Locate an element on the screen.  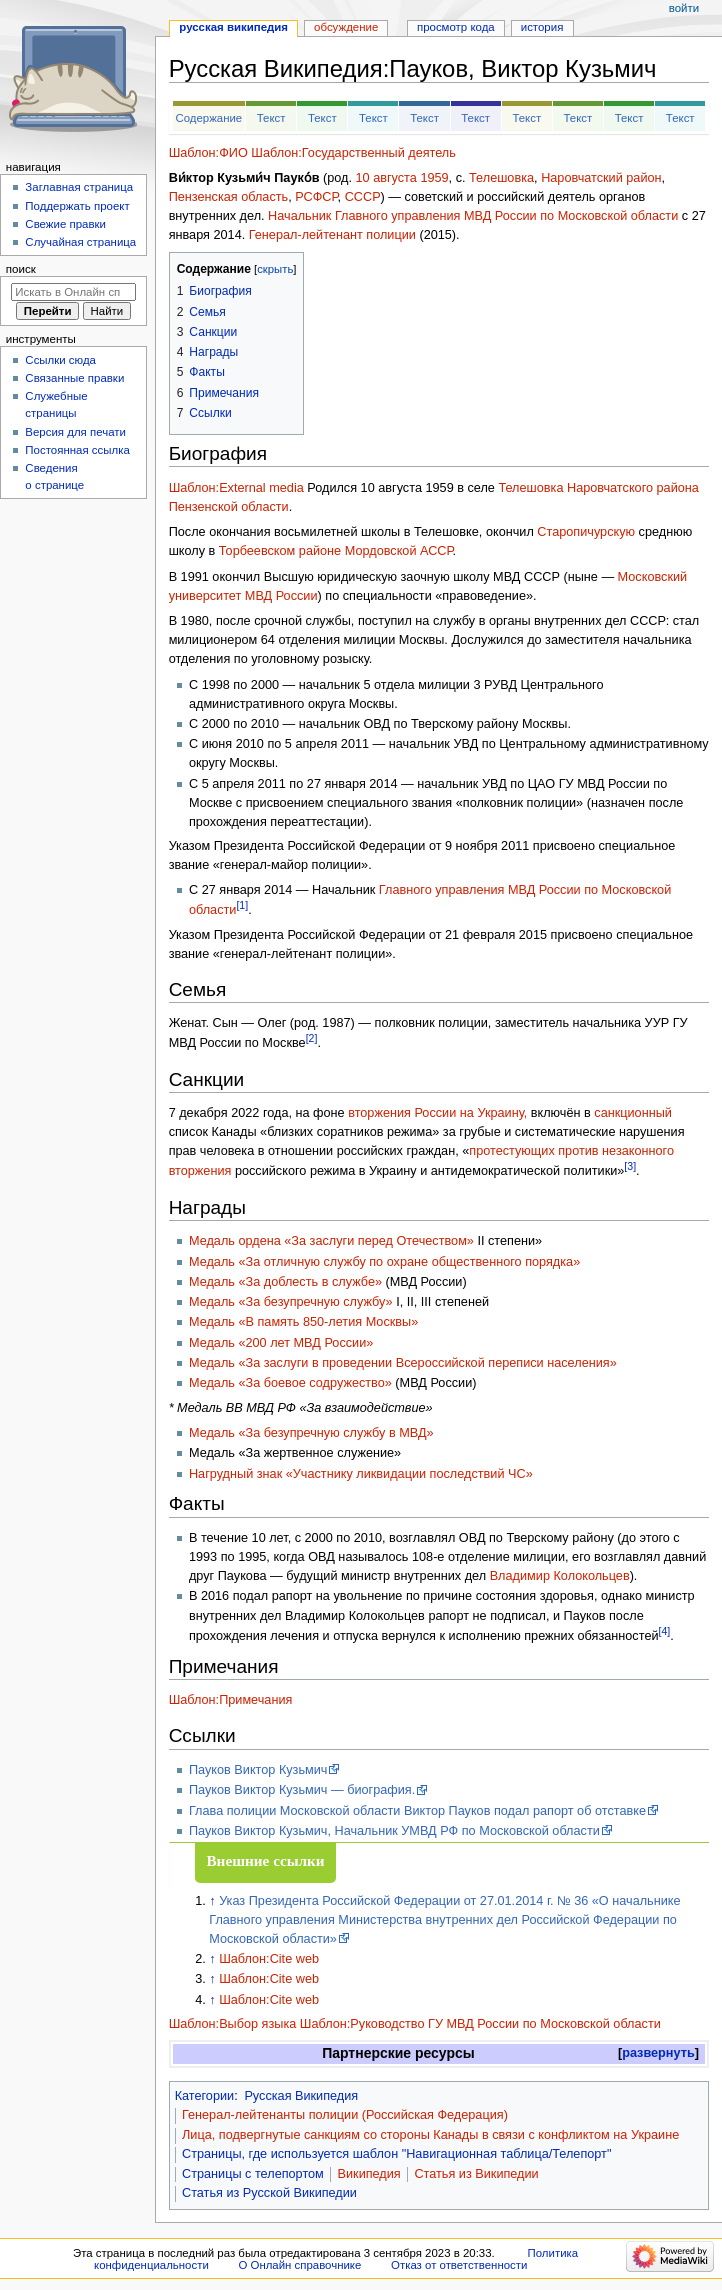
Нагрудный знак «Участнику ликвидации последствий ЧС» is located at coordinates (361, 1474).